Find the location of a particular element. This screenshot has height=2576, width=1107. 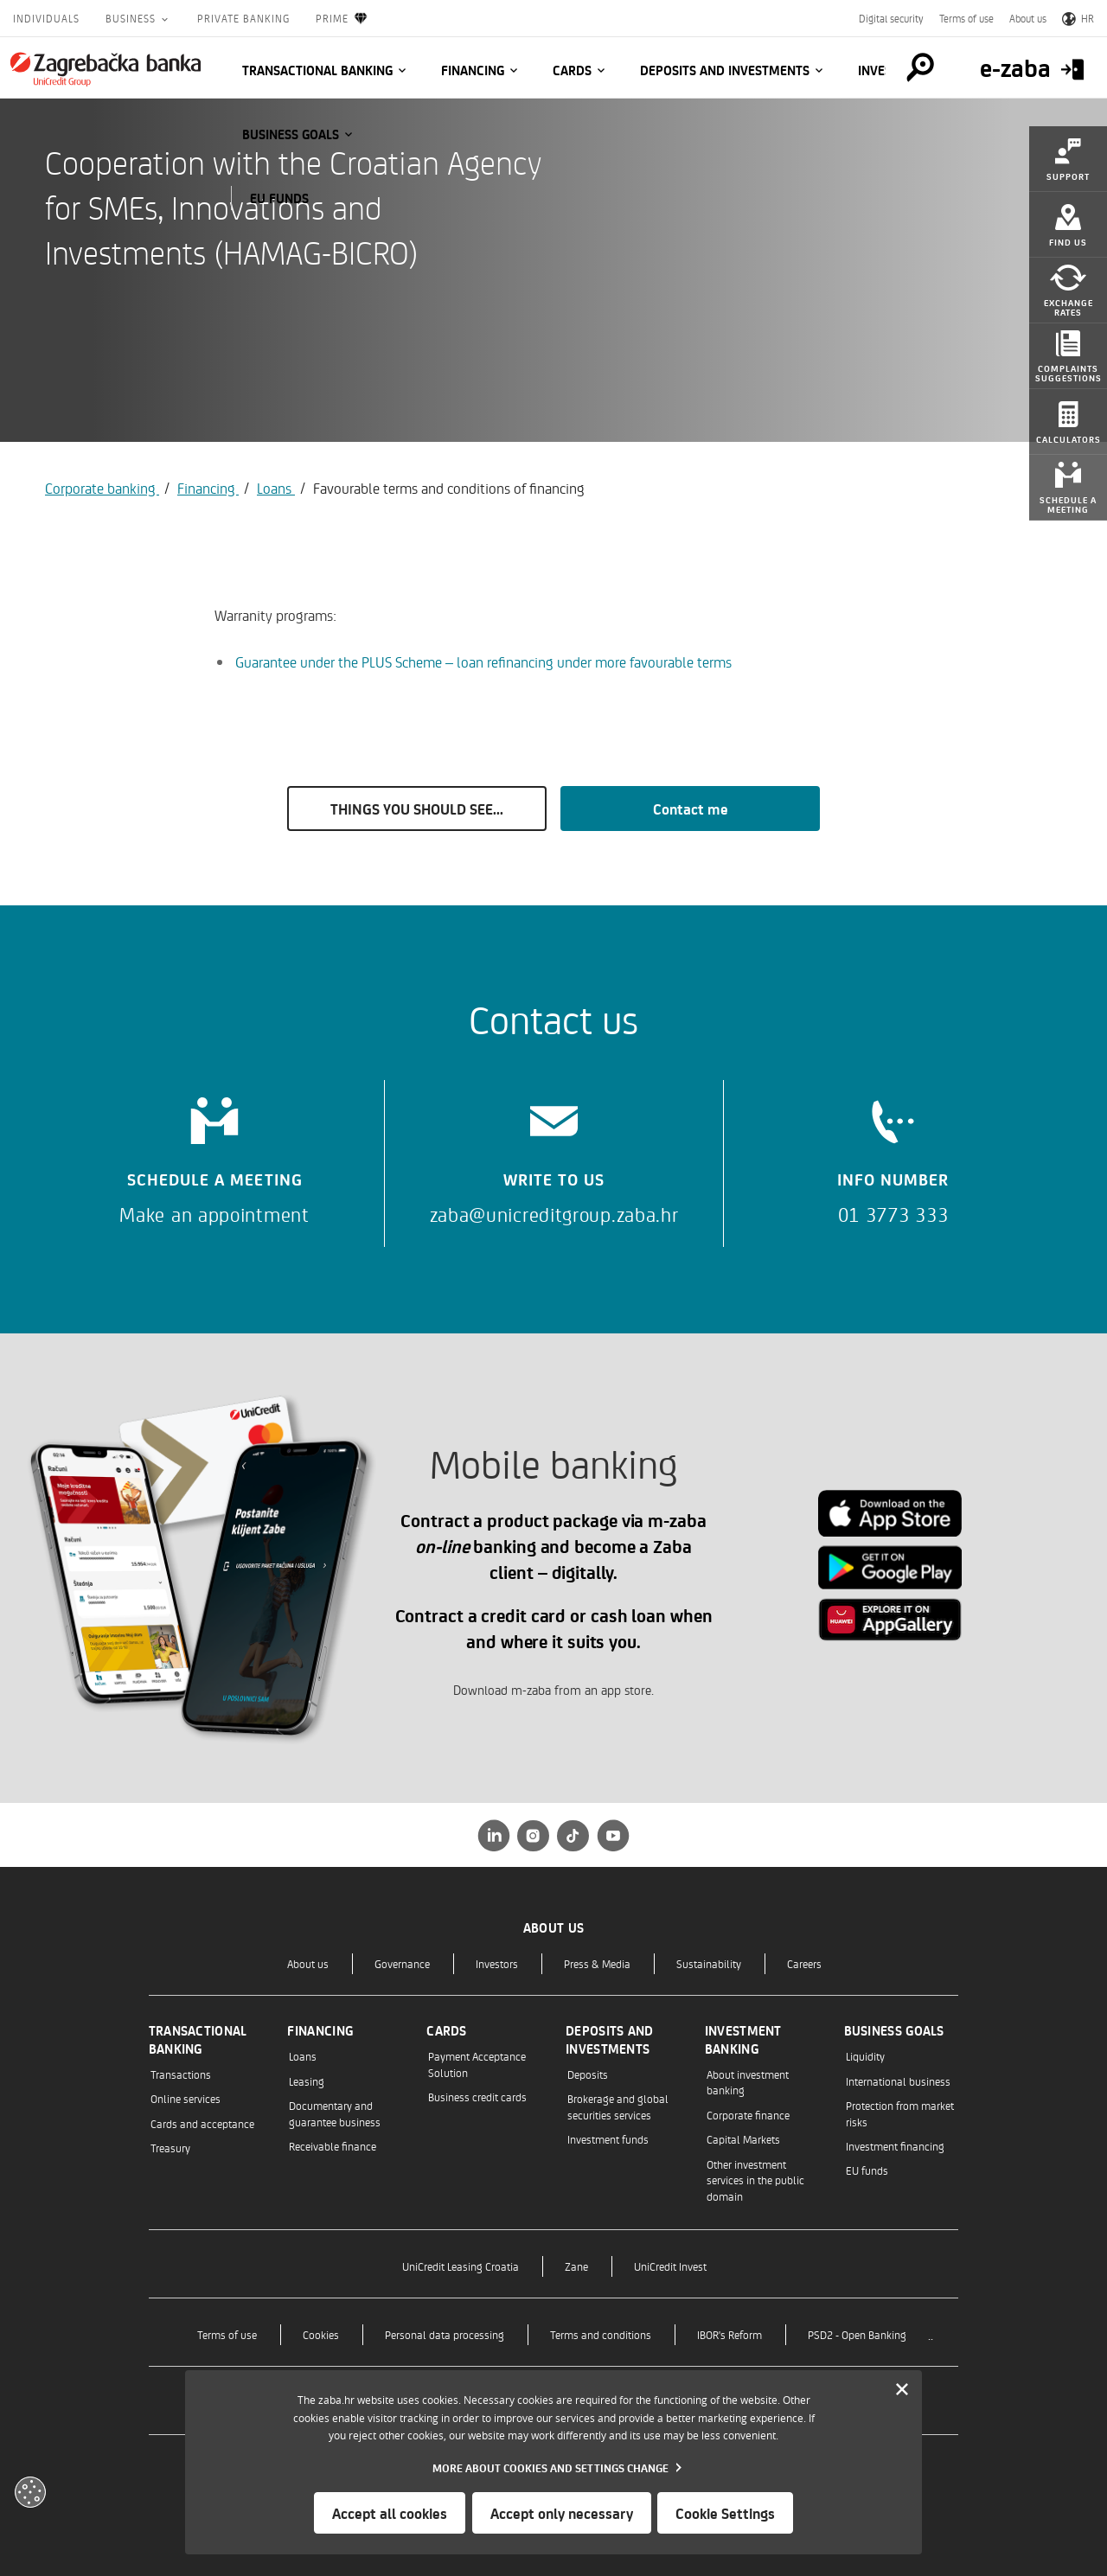

About investment banking is located at coordinates (748, 2082).